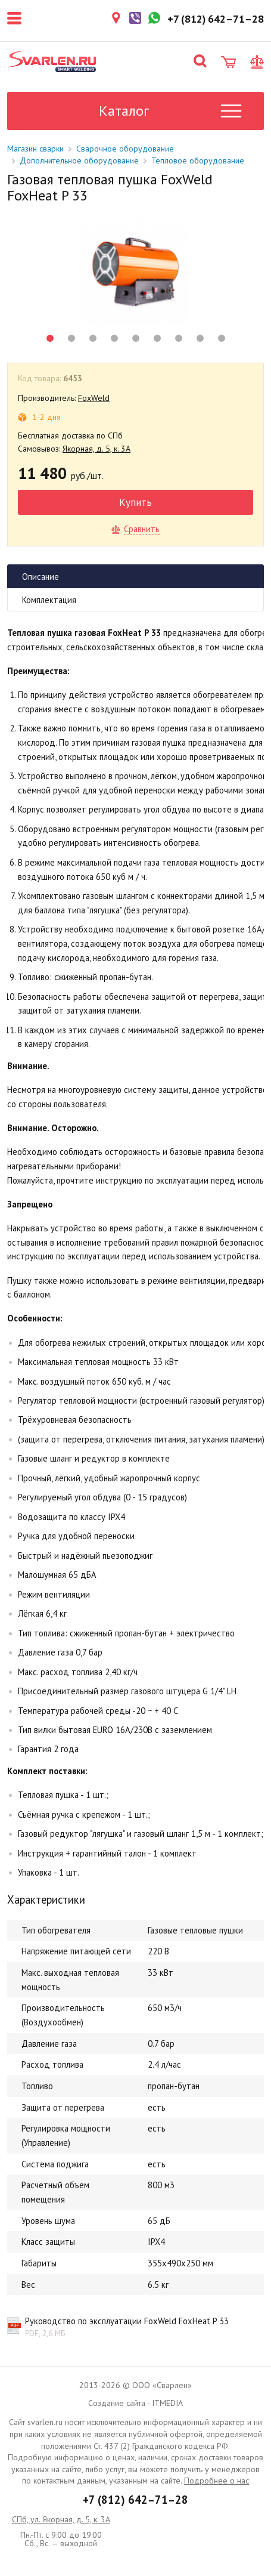 This screenshot has width=271, height=2576. Describe the element at coordinates (96, 448) in the screenshot. I see `Якорная, д. 5, к. 3А` at that location.